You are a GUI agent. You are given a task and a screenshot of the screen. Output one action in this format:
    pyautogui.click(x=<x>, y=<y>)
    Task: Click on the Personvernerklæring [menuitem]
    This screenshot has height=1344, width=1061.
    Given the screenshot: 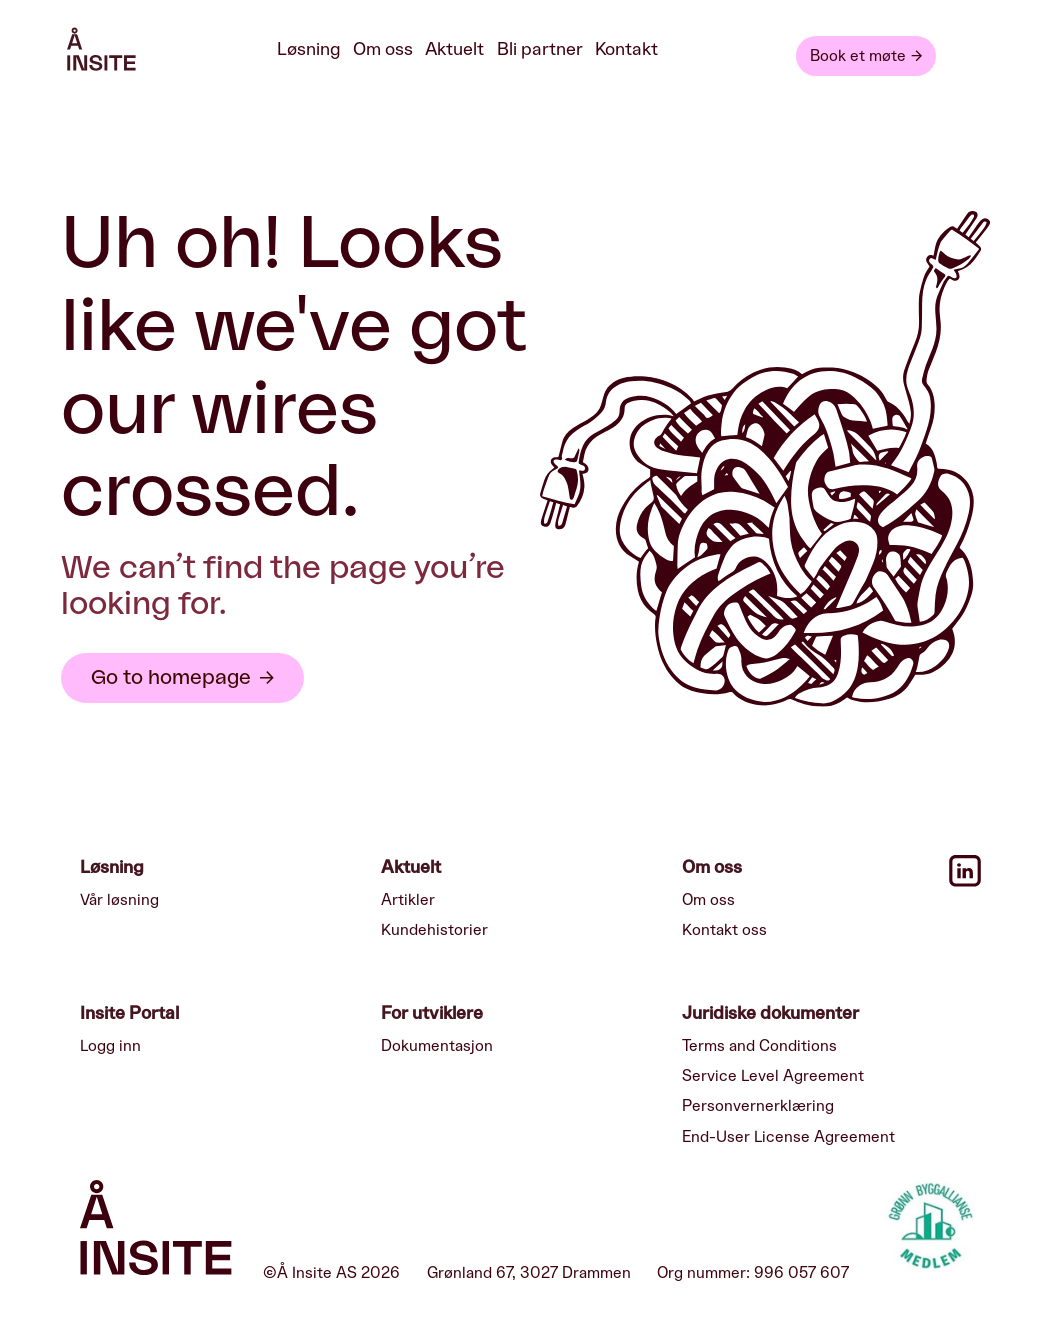 What is the action you would take?
    pyautogui.click(x=758, y=1106)
    